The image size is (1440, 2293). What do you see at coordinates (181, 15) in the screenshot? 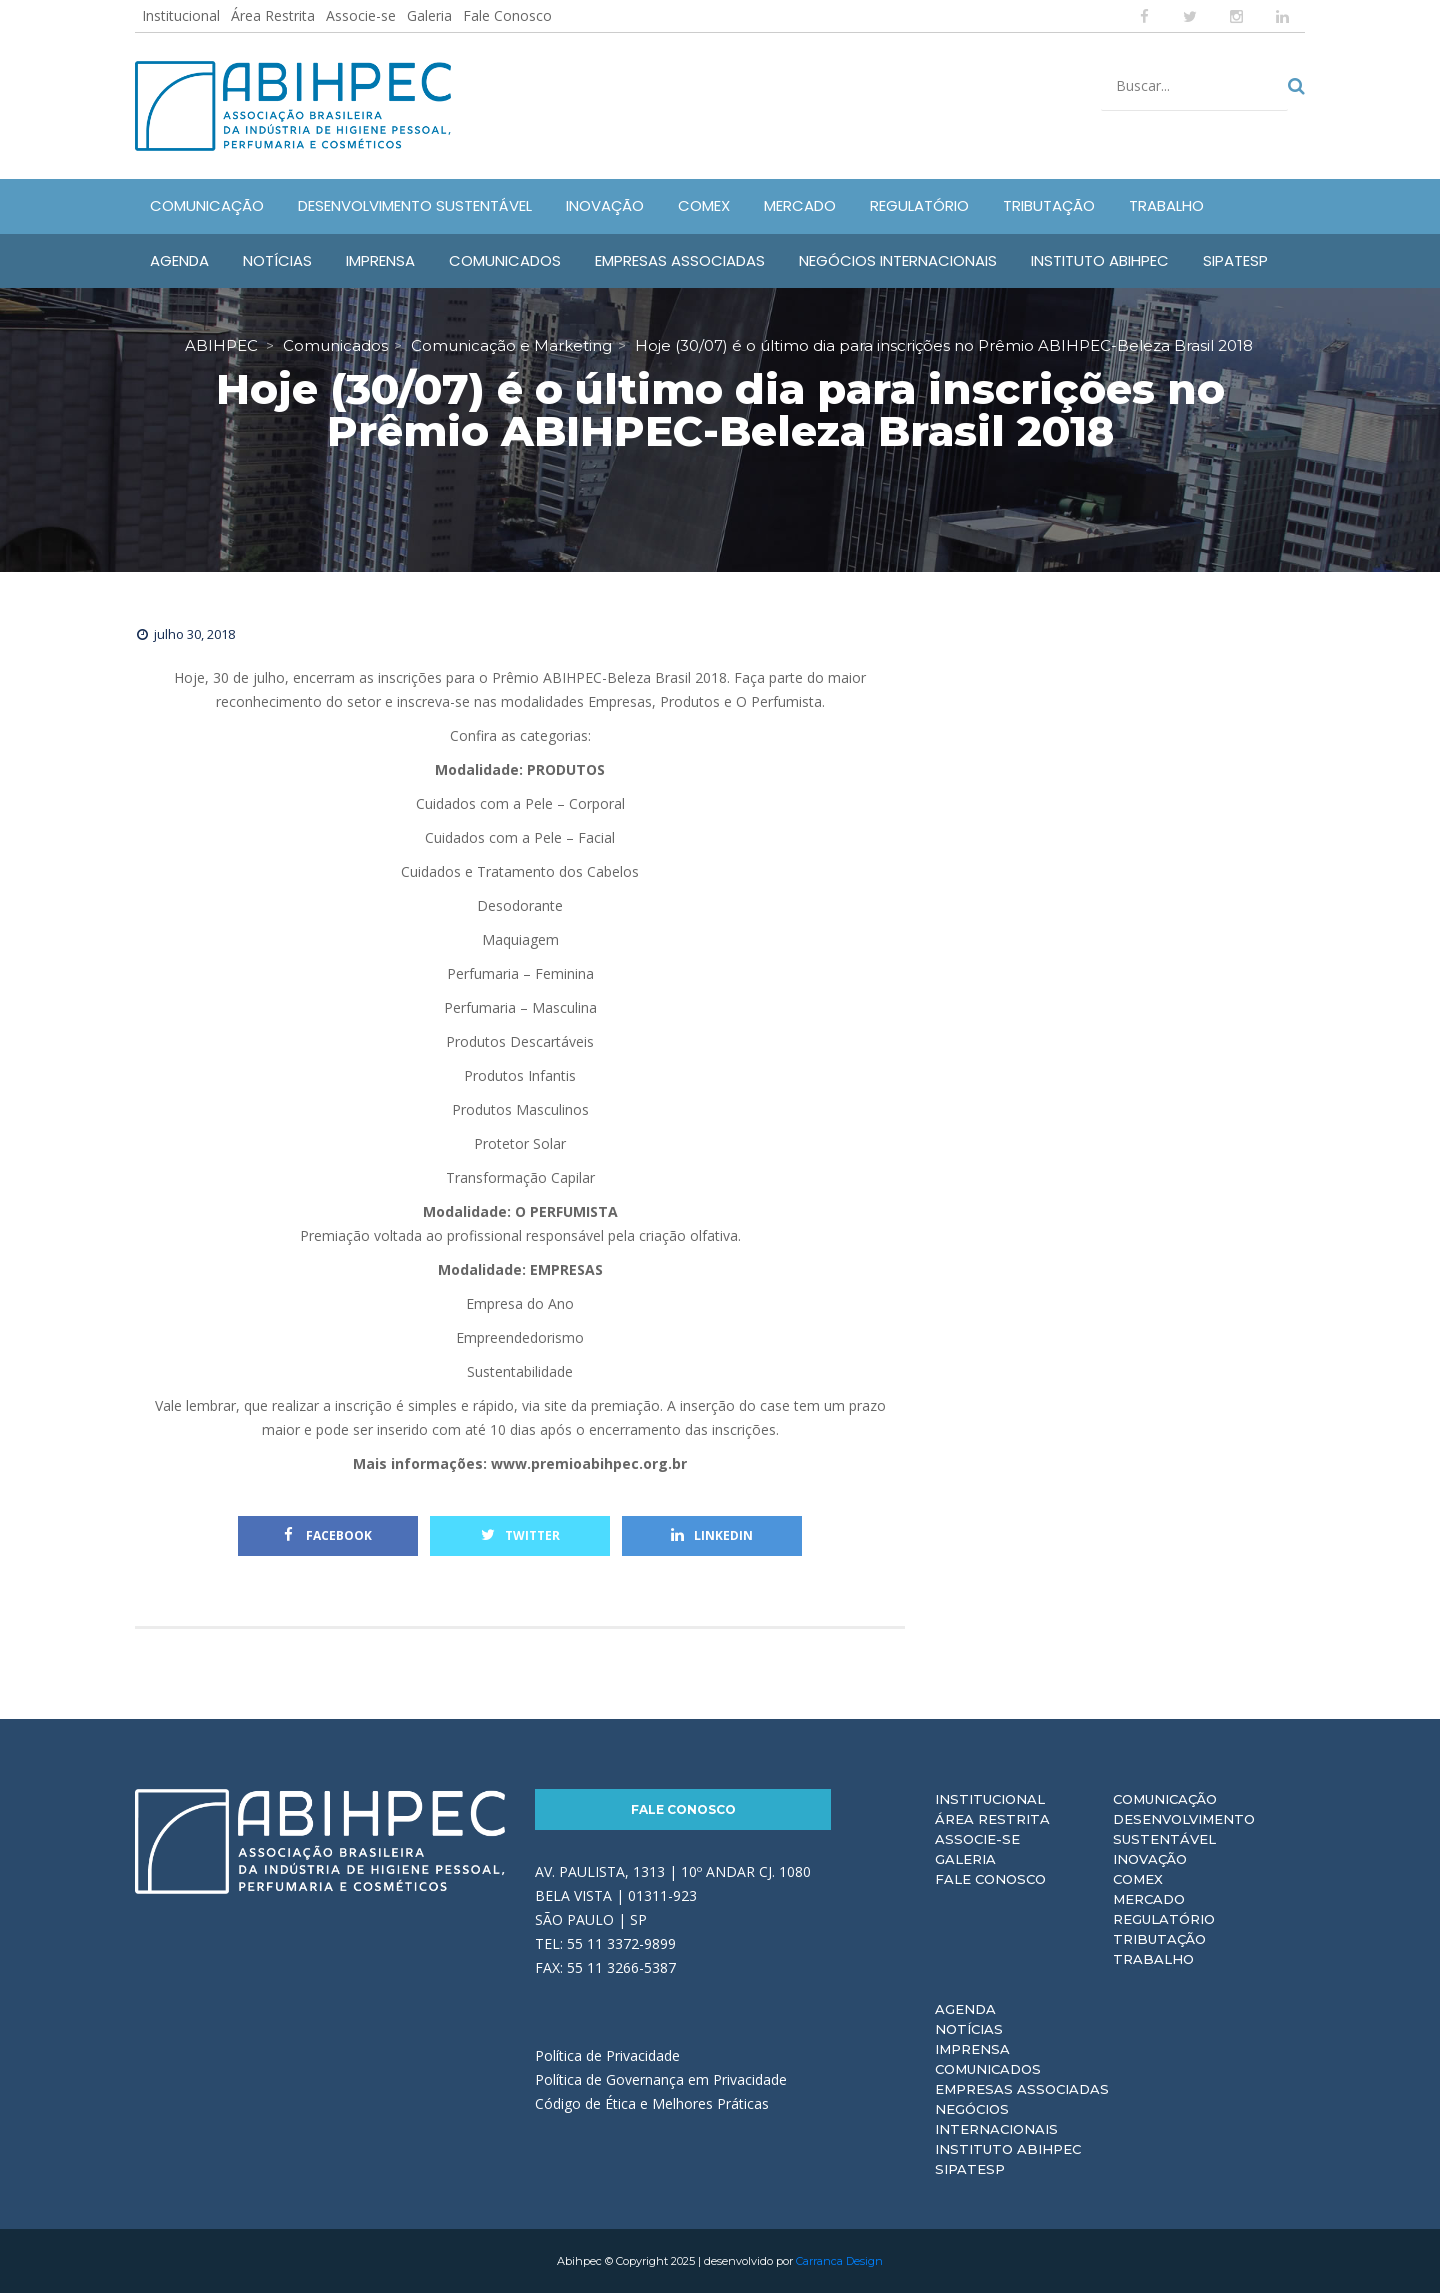
I see `Institucional` at bounding box center [181, 15].